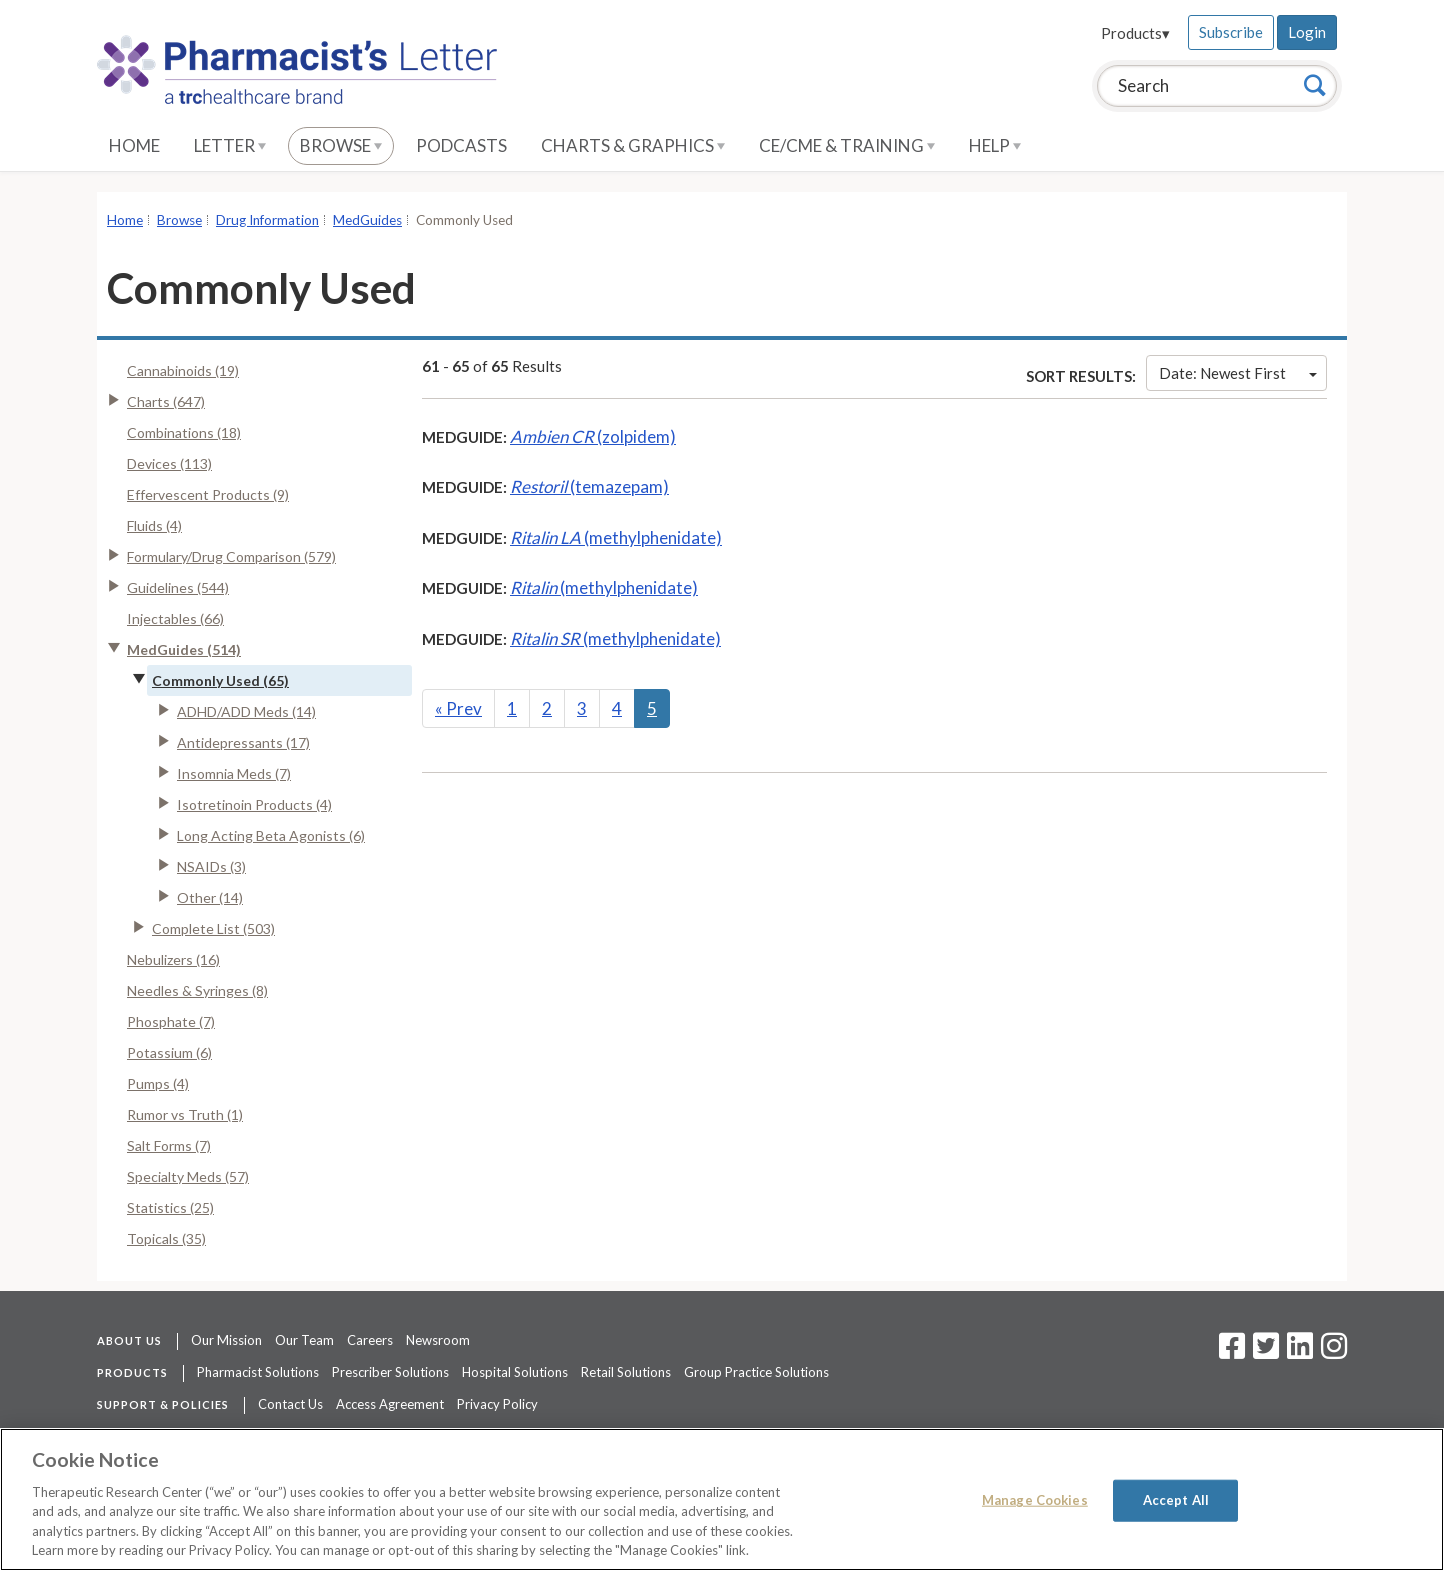 The image size is (1444, 1571). I want to click on Other (14), so click(210, 897).